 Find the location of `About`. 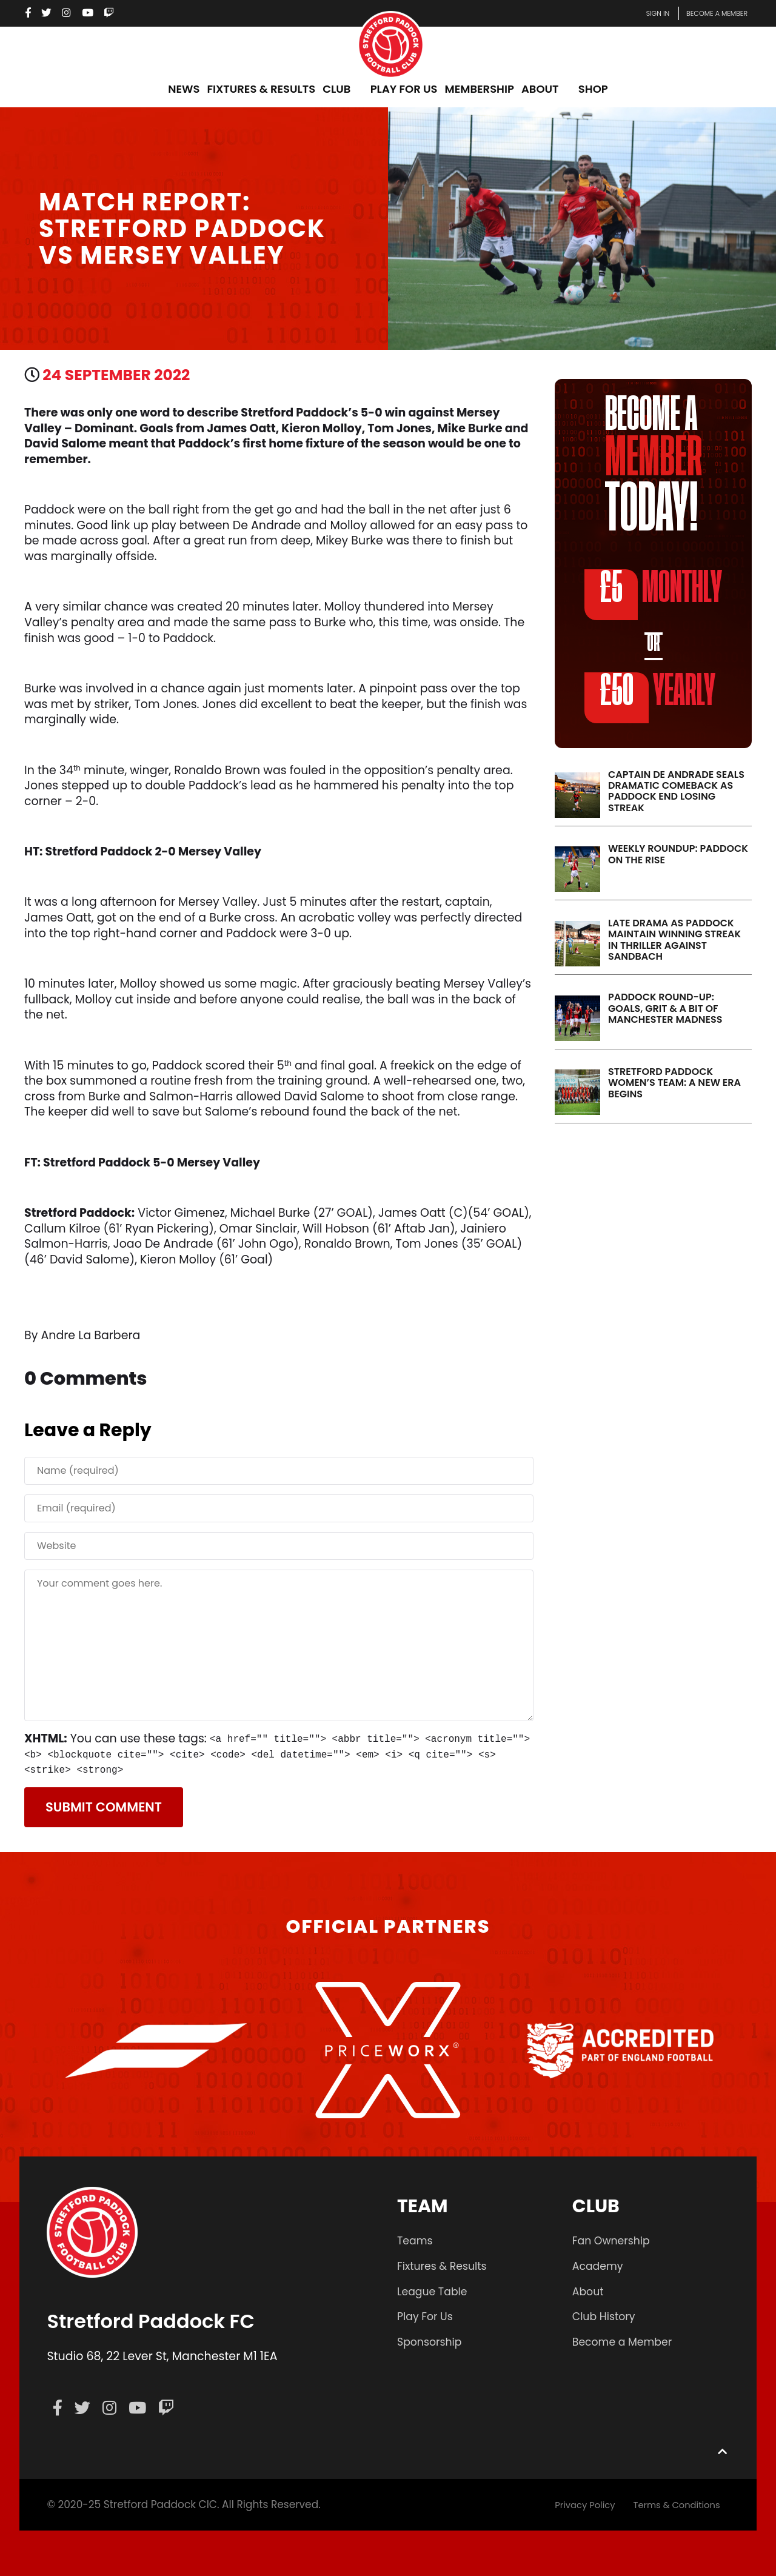

About is located at coordinates (589, 2291).